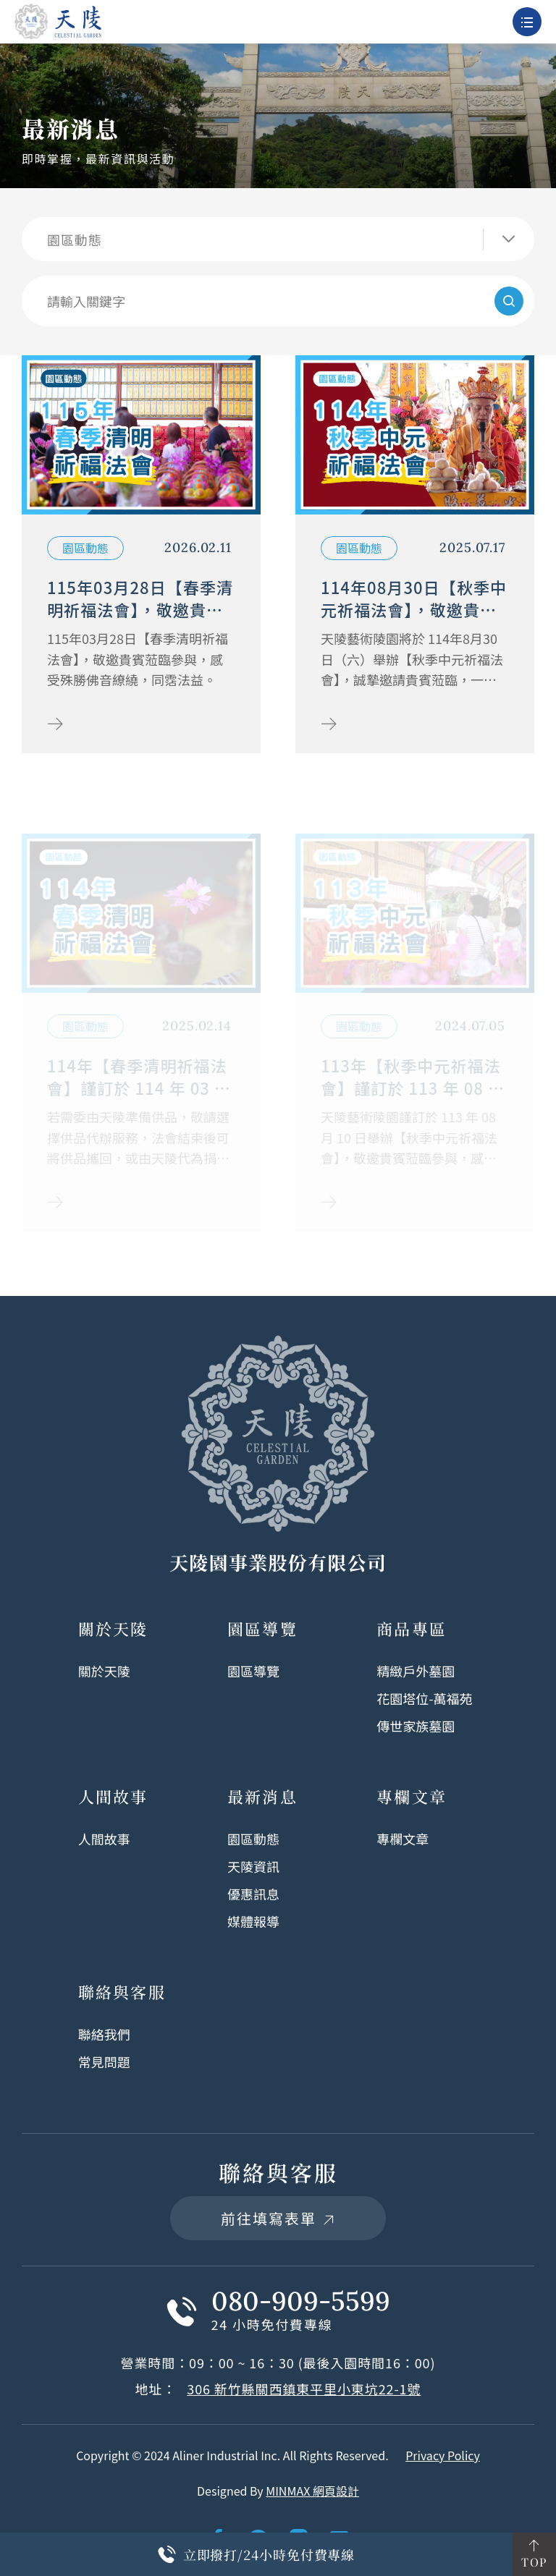 The width and height of the screenshot is (556, 2576). I want to click on 關於天陵, so click(104, 1670).